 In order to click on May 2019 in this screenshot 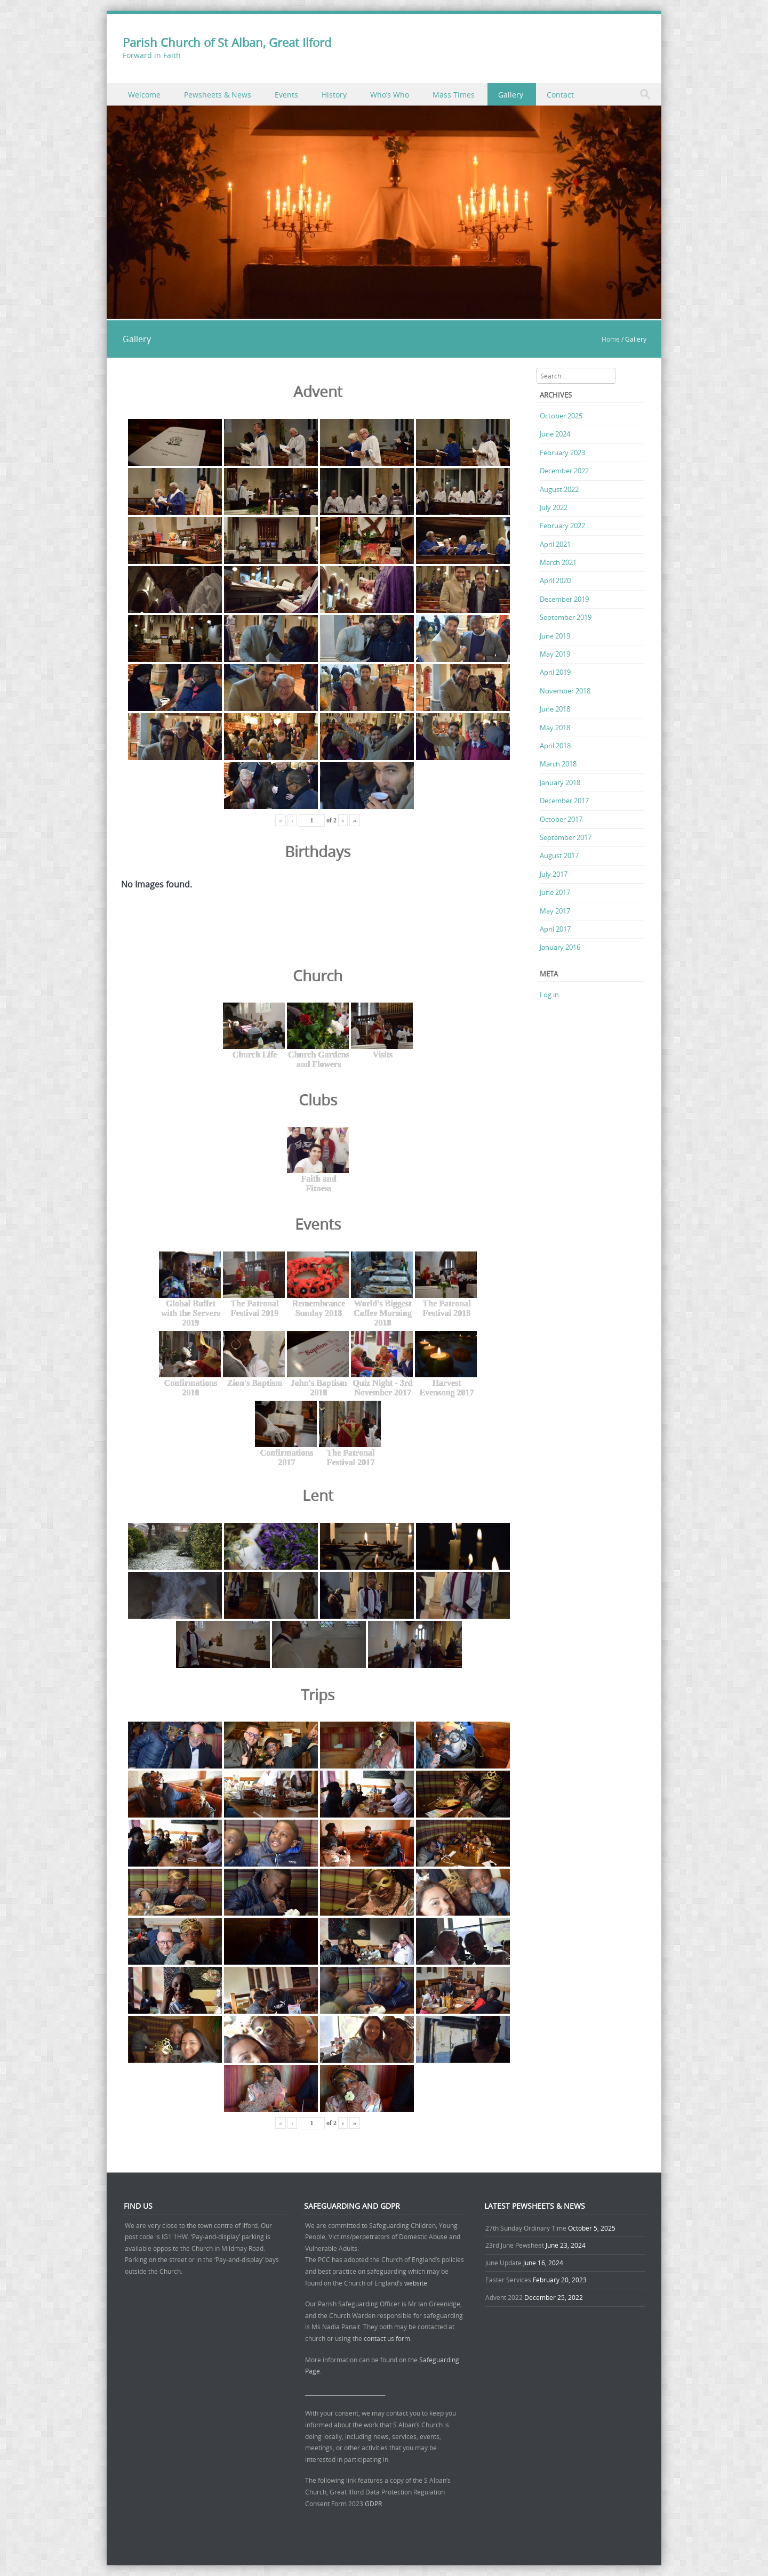, I will do `click(555, 654)`.